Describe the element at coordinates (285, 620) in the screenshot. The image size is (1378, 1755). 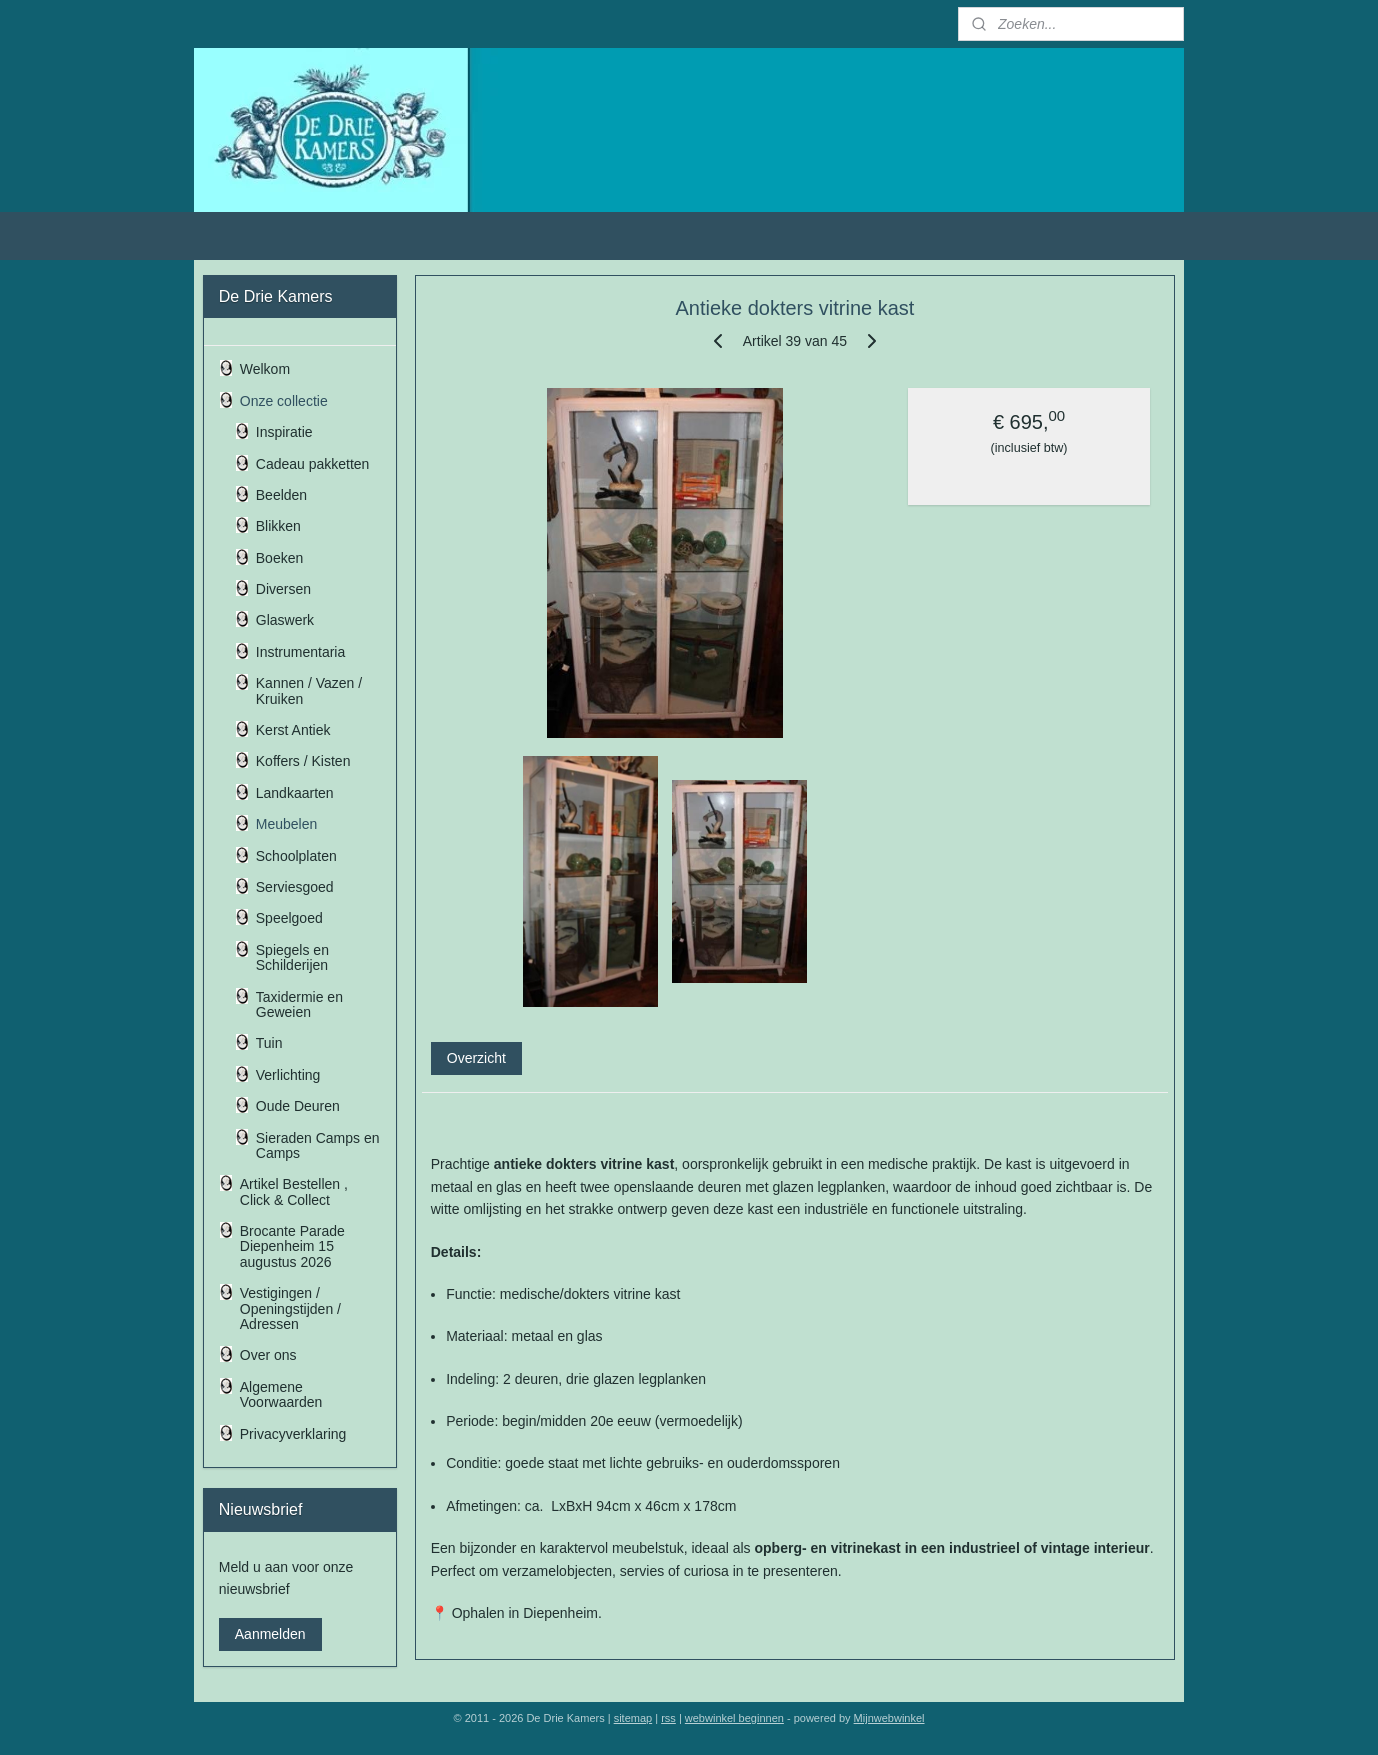
I see `Glaswerk` at that location.